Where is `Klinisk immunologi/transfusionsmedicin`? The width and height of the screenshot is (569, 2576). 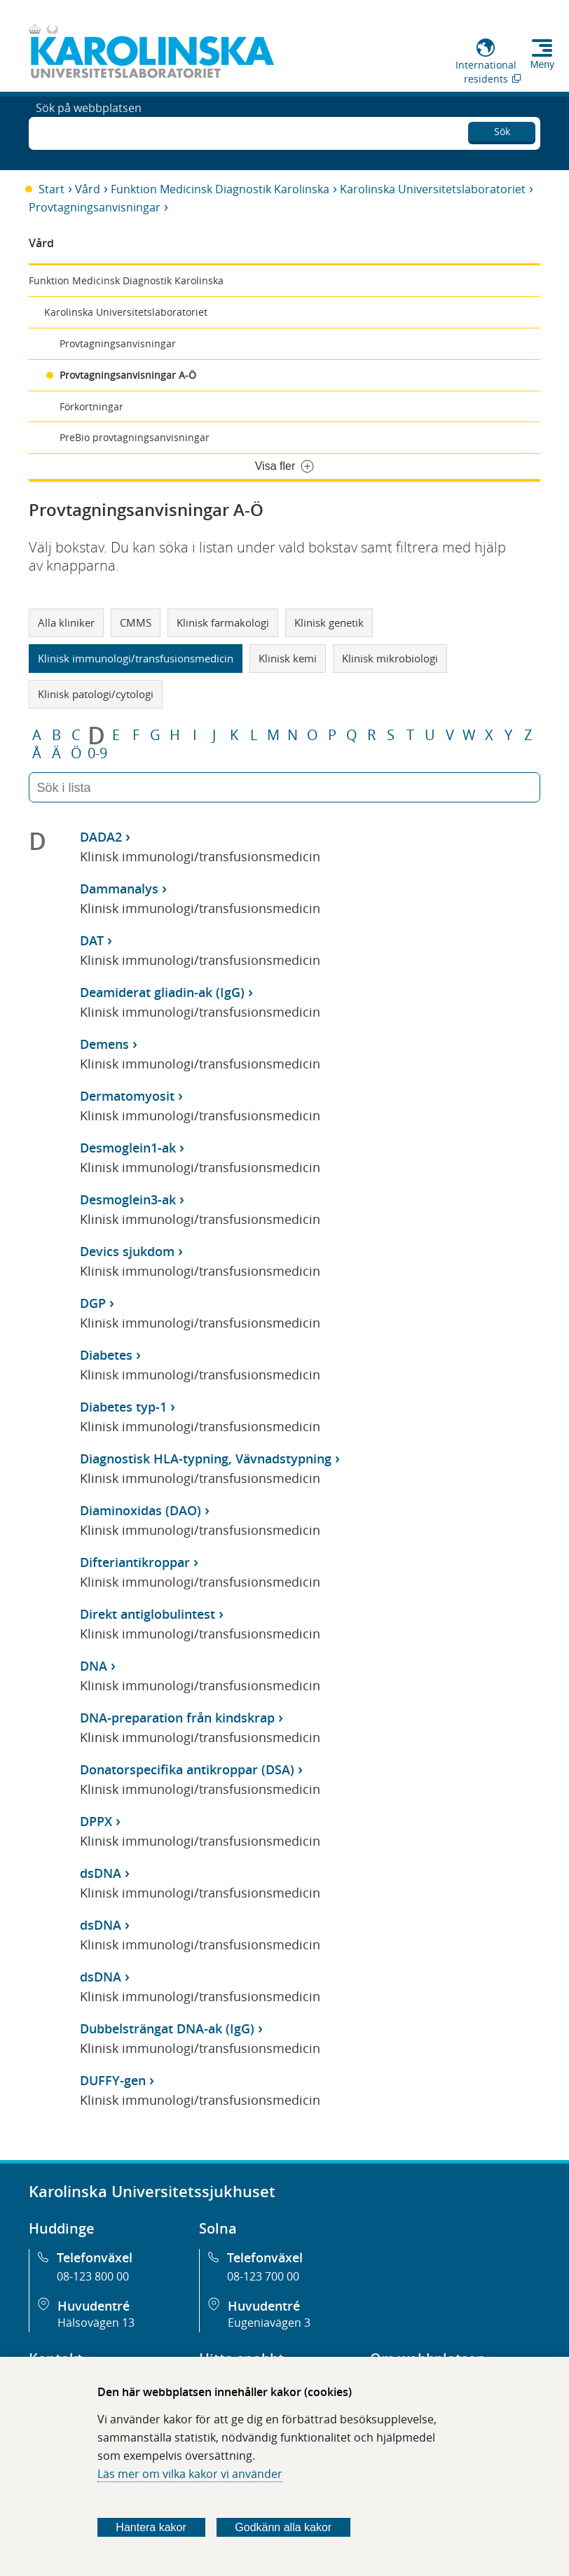 Klinisk immunologi/transfusionsmedicin is located at coordinates (135, 658).